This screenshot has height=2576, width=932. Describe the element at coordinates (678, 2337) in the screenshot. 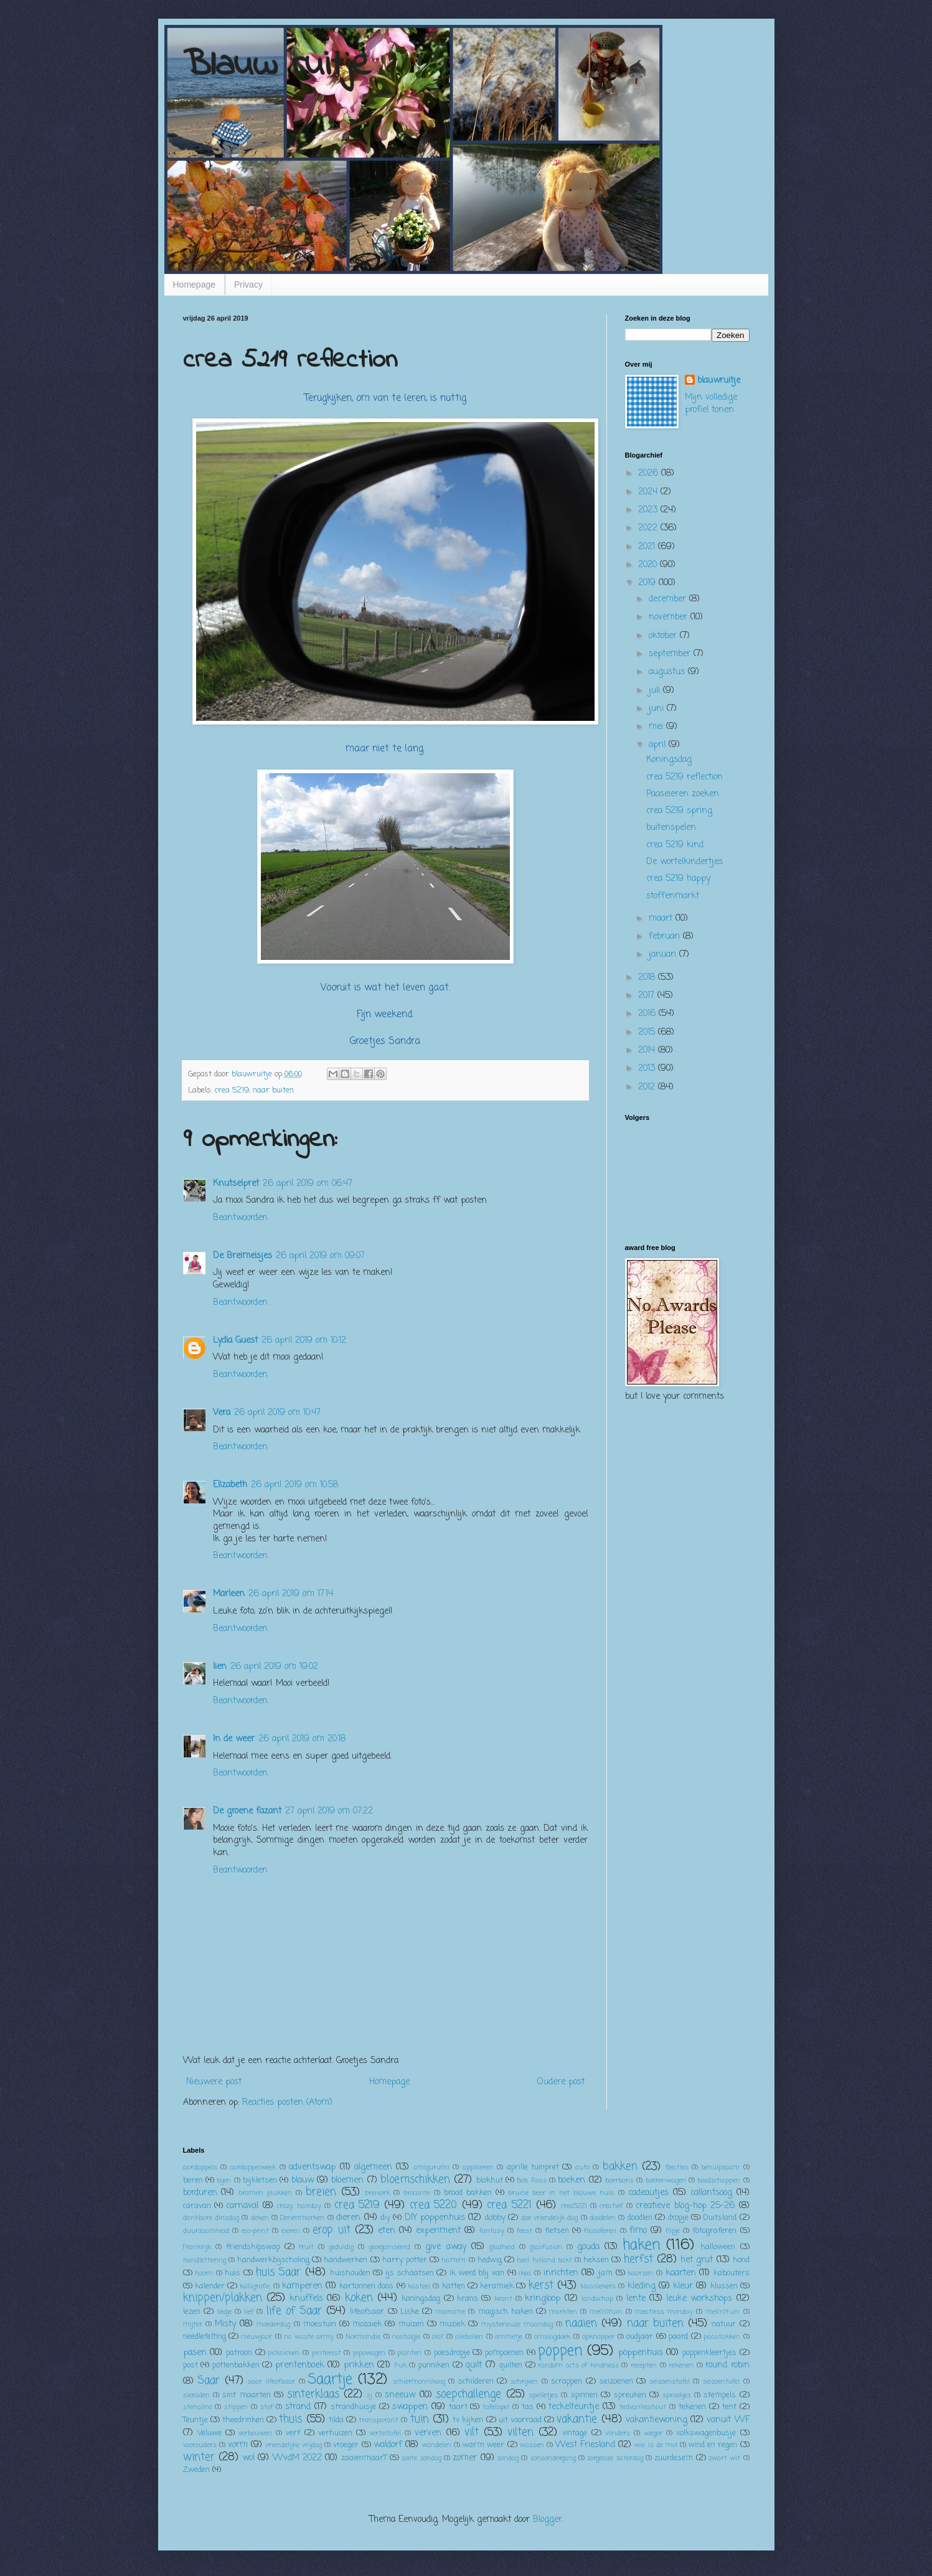

I see `paard` at that location.